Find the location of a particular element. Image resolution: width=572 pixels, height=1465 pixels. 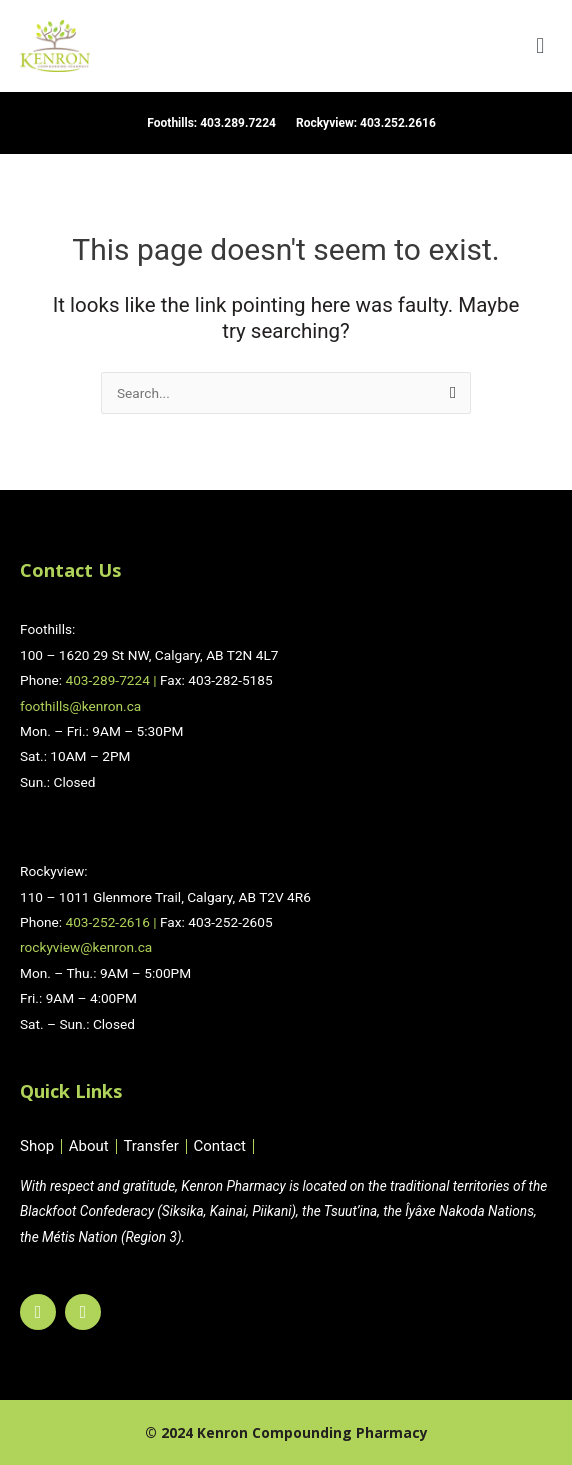

Contact is located at coordinates (220, 1146).